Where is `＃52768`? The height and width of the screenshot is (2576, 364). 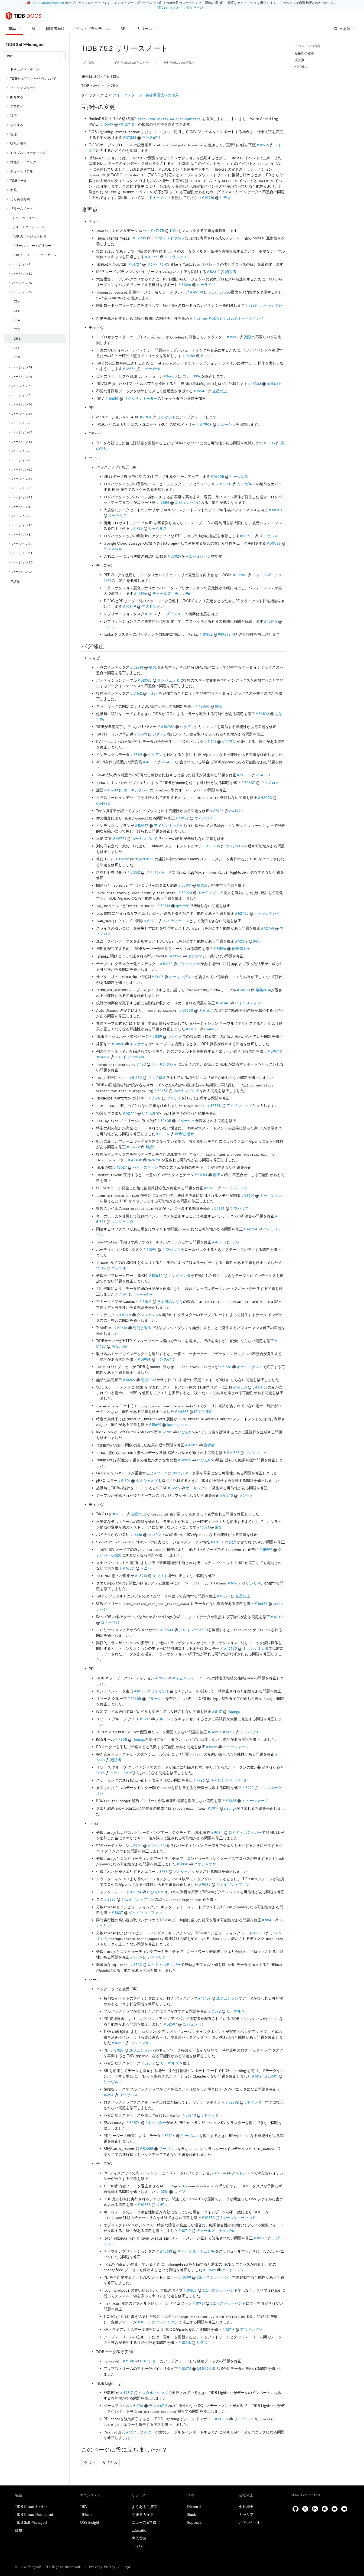
＃52768 is located at coordinates (267, 928).